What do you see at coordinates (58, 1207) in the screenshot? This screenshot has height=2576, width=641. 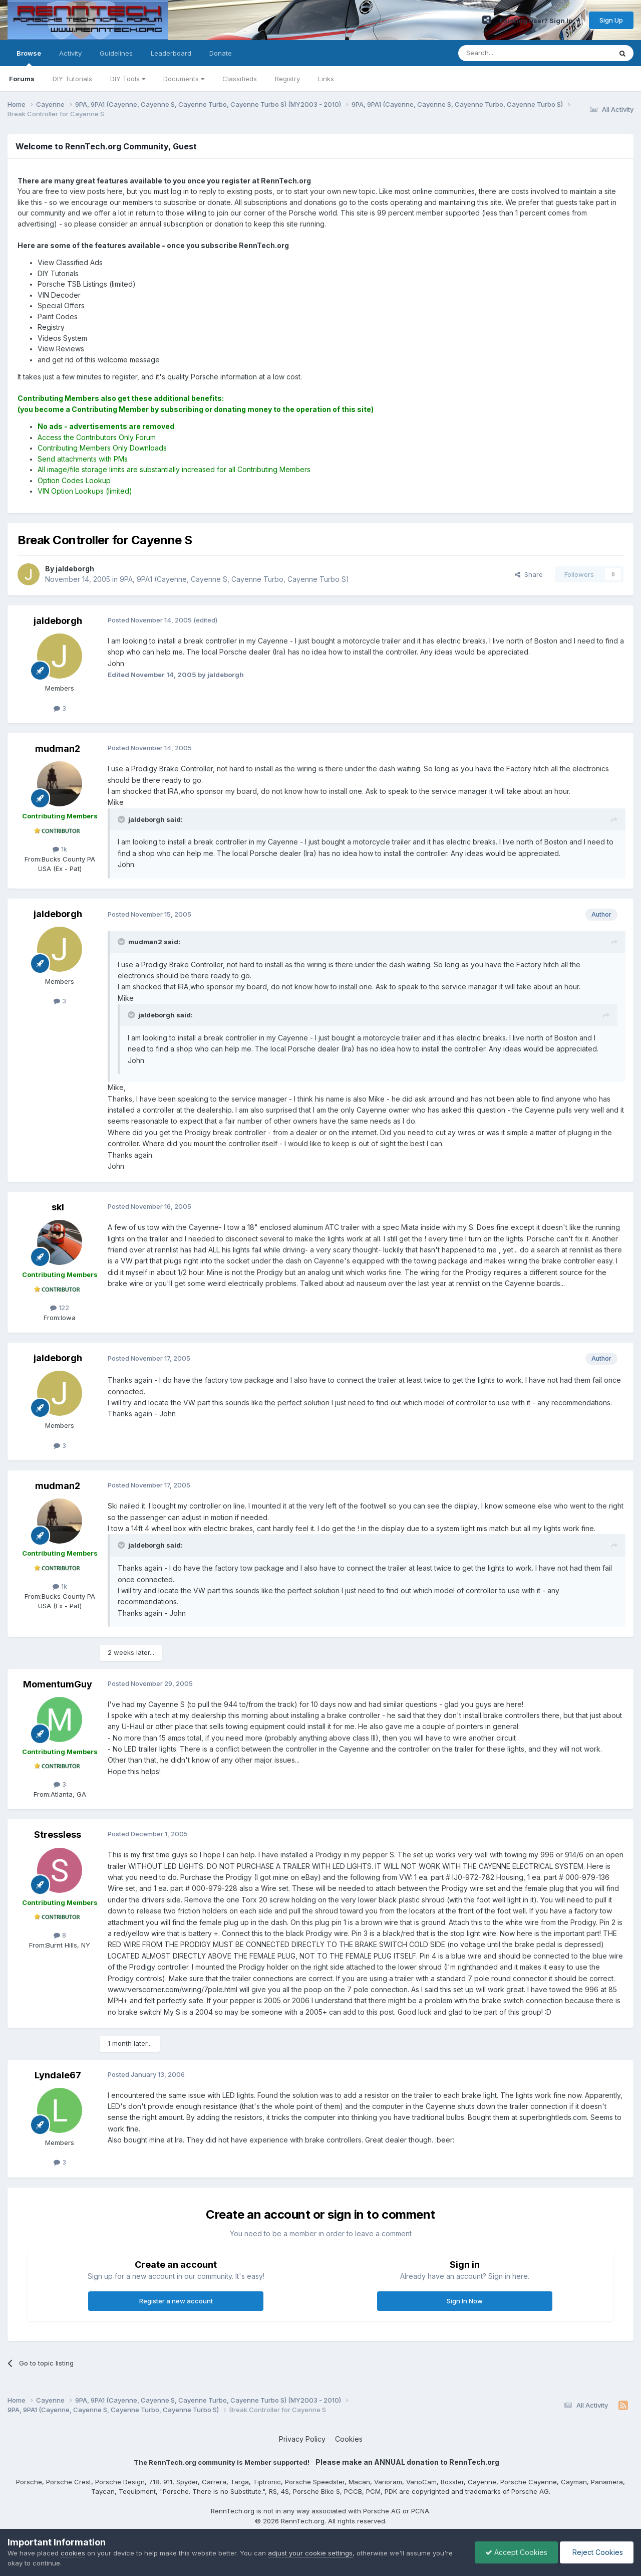 I see `skl` at bounding box center [58, 1207].